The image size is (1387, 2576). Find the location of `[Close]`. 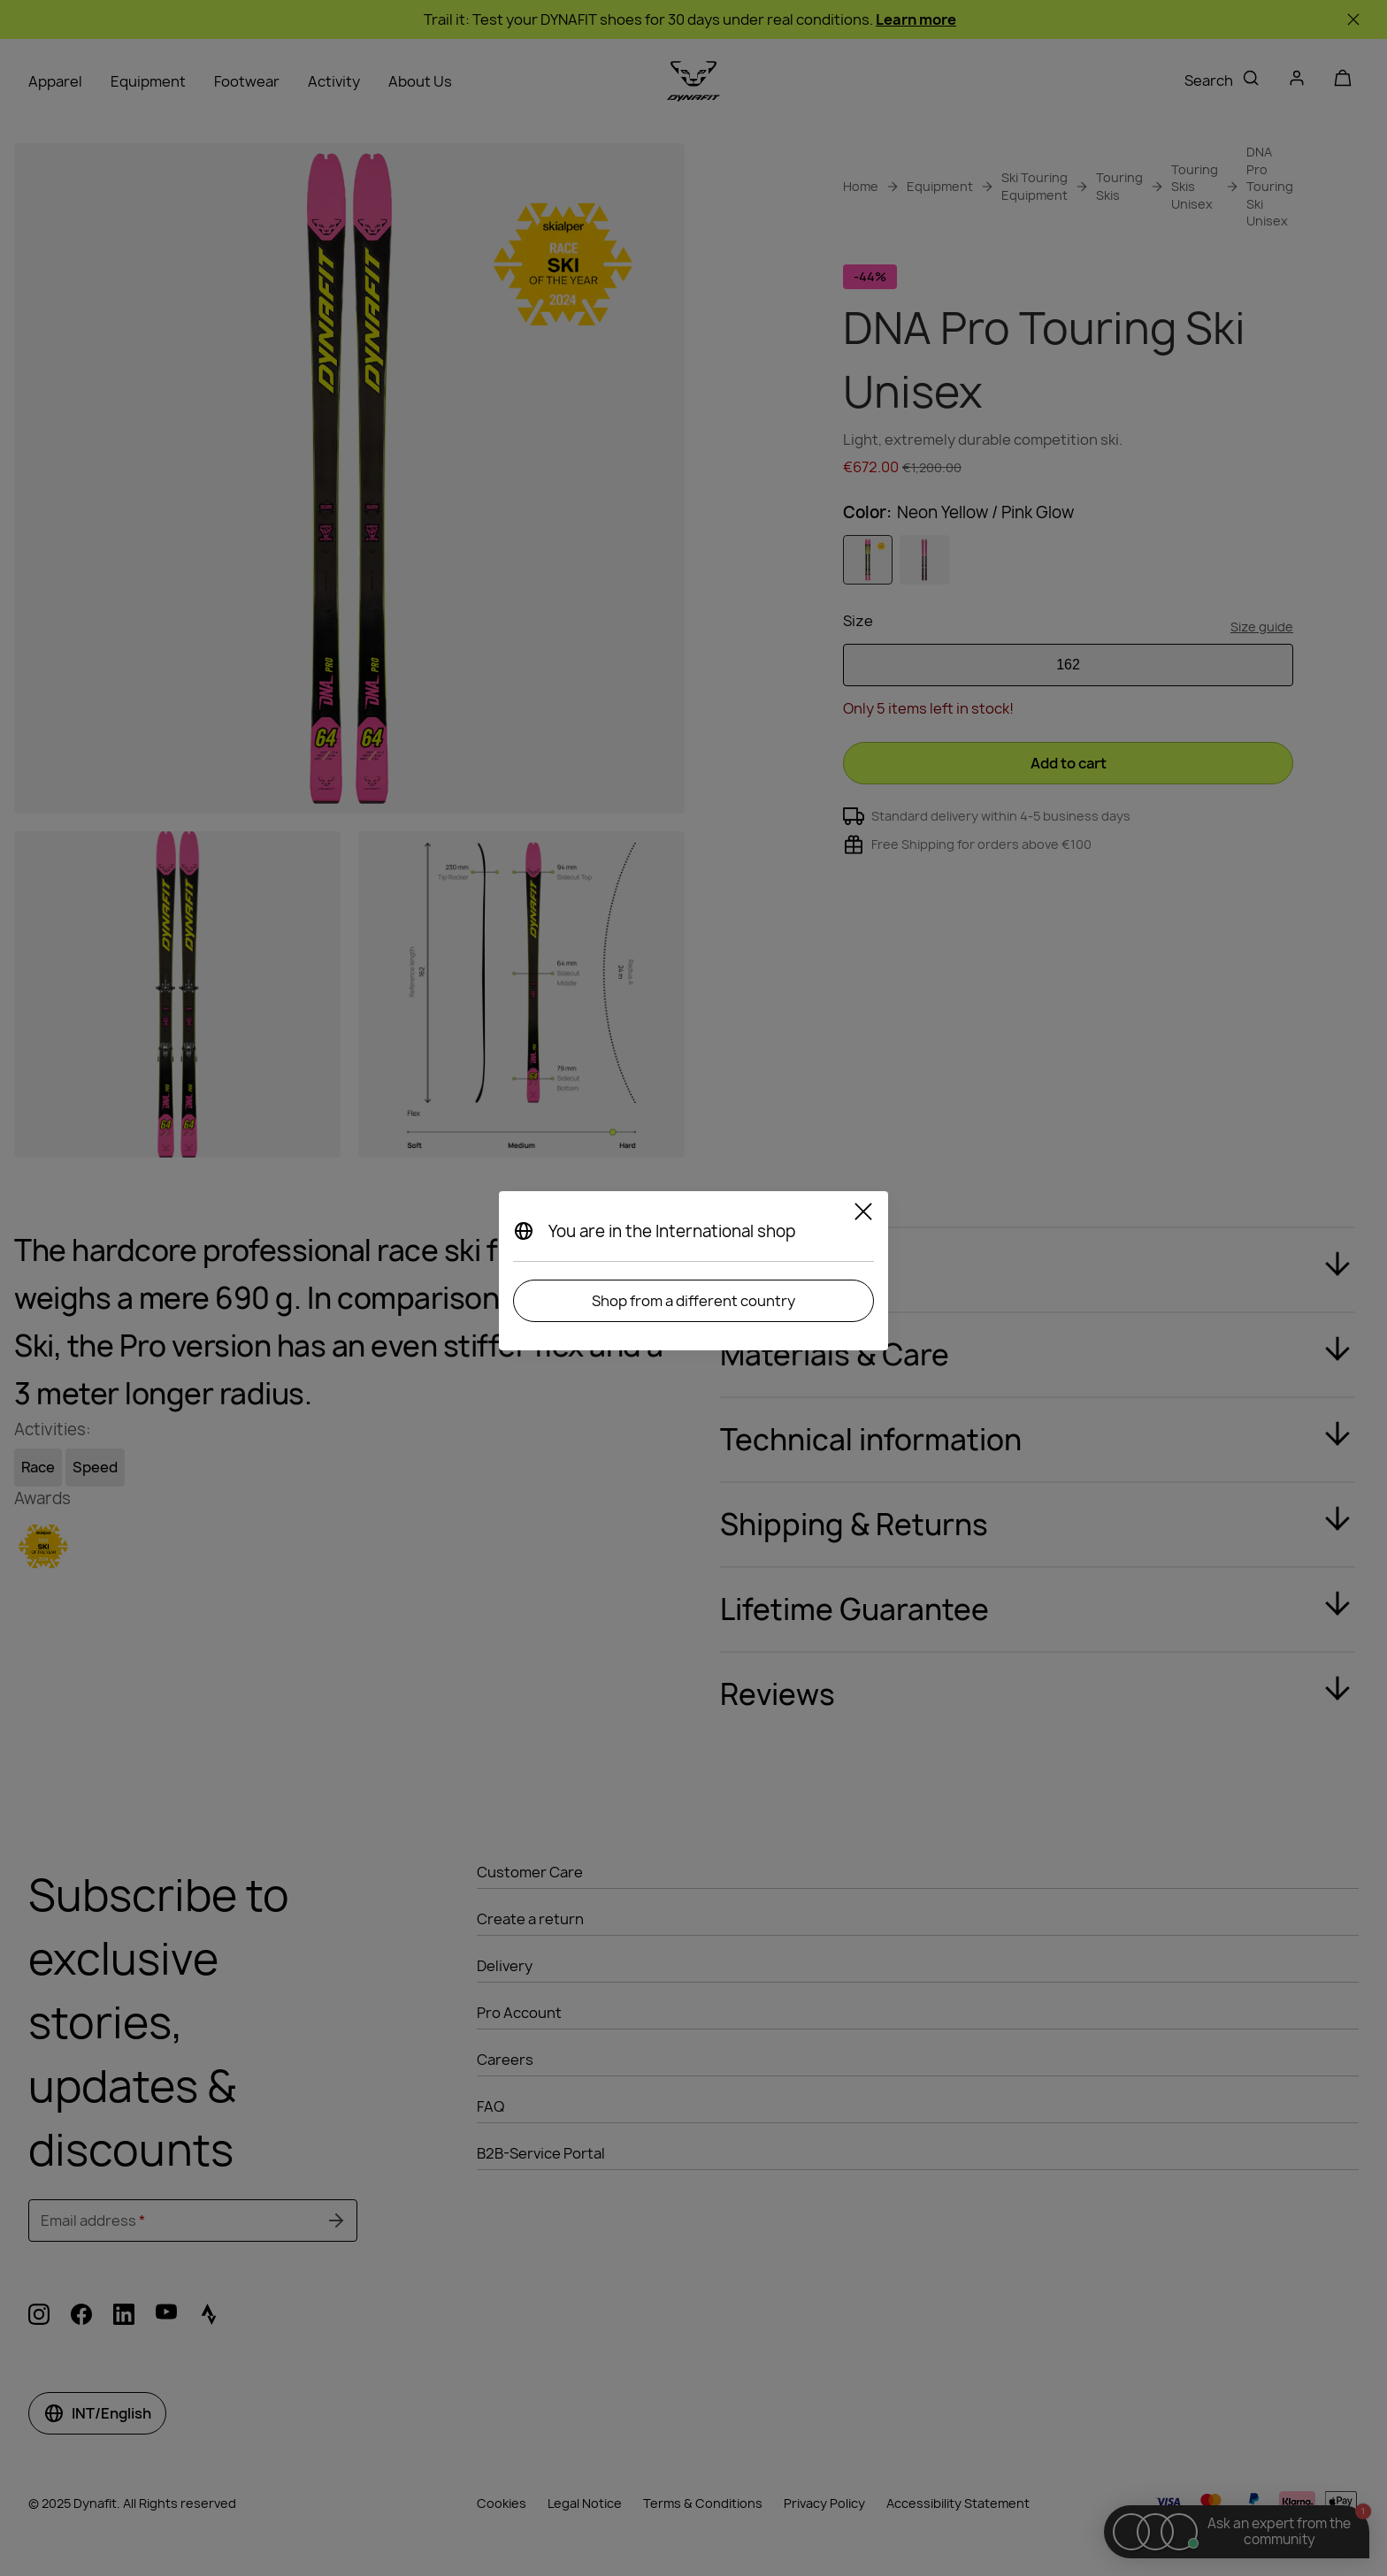

[Close] is located at coordinates (863, 1214).